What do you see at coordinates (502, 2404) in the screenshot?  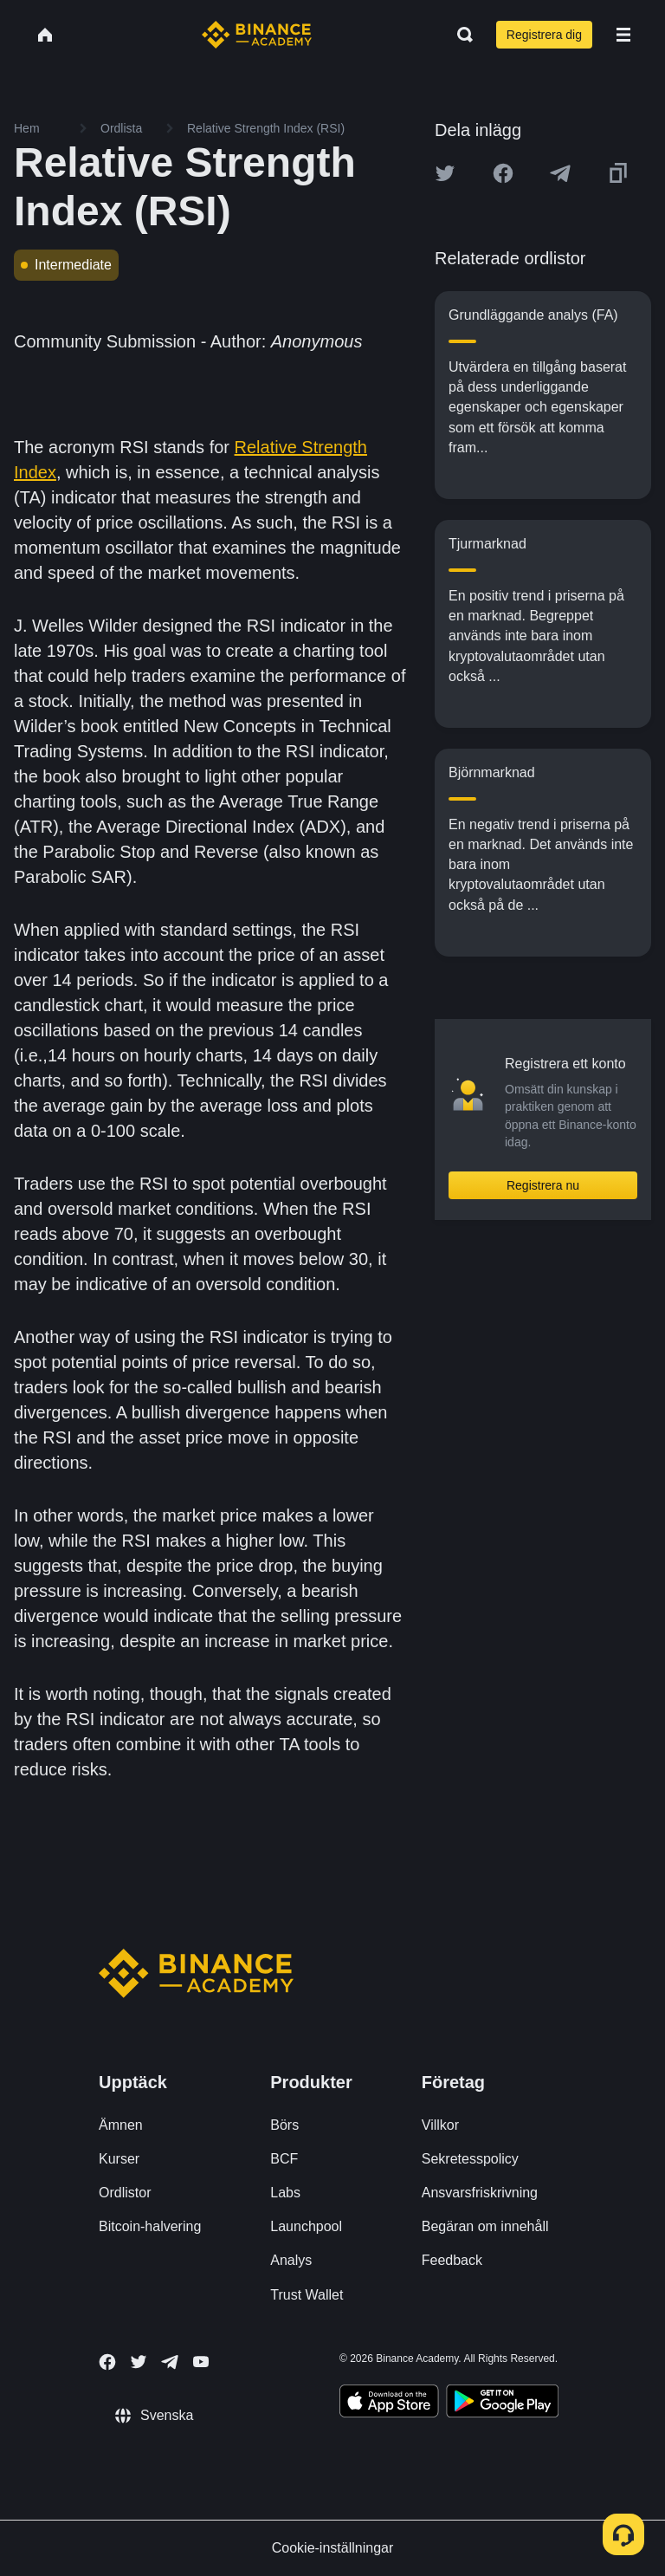 I see `[Download Academy app for Android]` at bounding box center [502, 2404].